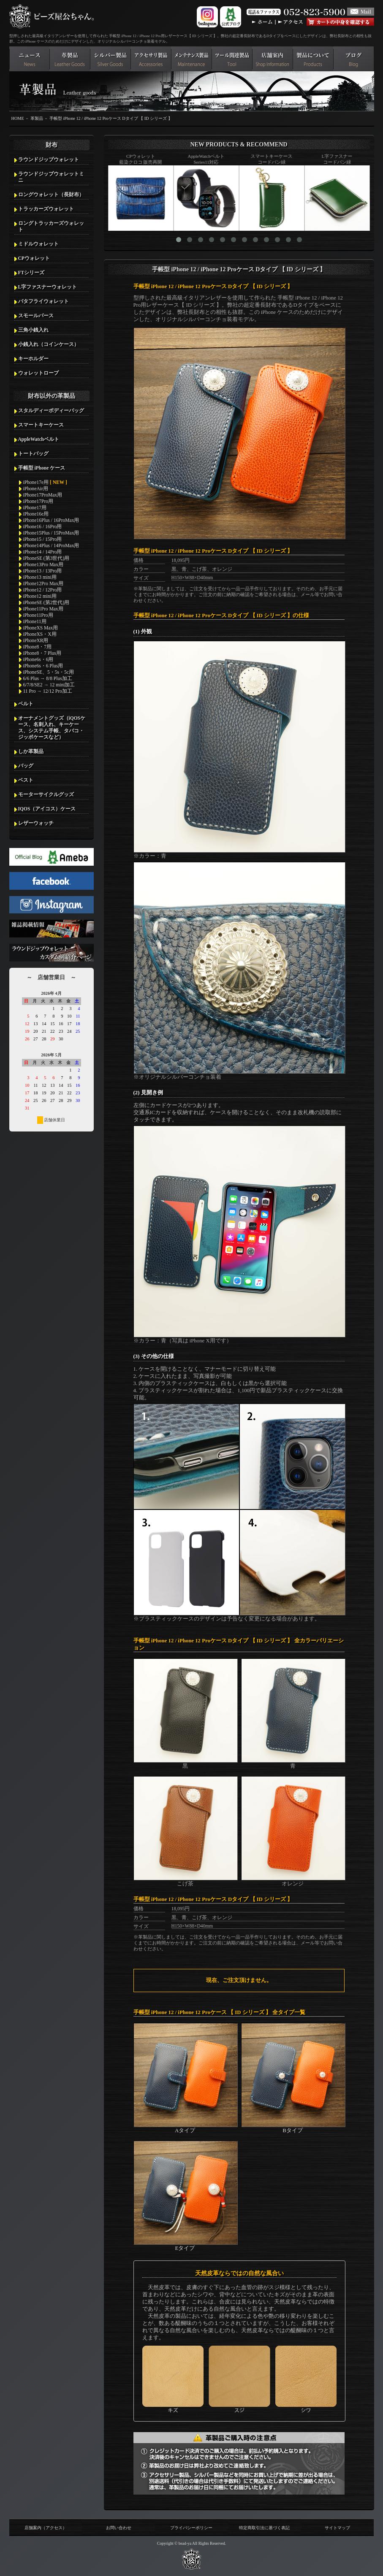 The image size is (383, 2576). What do you see at coordinates (25, 780) in the screenshot?
I see `ベスト` at bounding box center [25, 780].